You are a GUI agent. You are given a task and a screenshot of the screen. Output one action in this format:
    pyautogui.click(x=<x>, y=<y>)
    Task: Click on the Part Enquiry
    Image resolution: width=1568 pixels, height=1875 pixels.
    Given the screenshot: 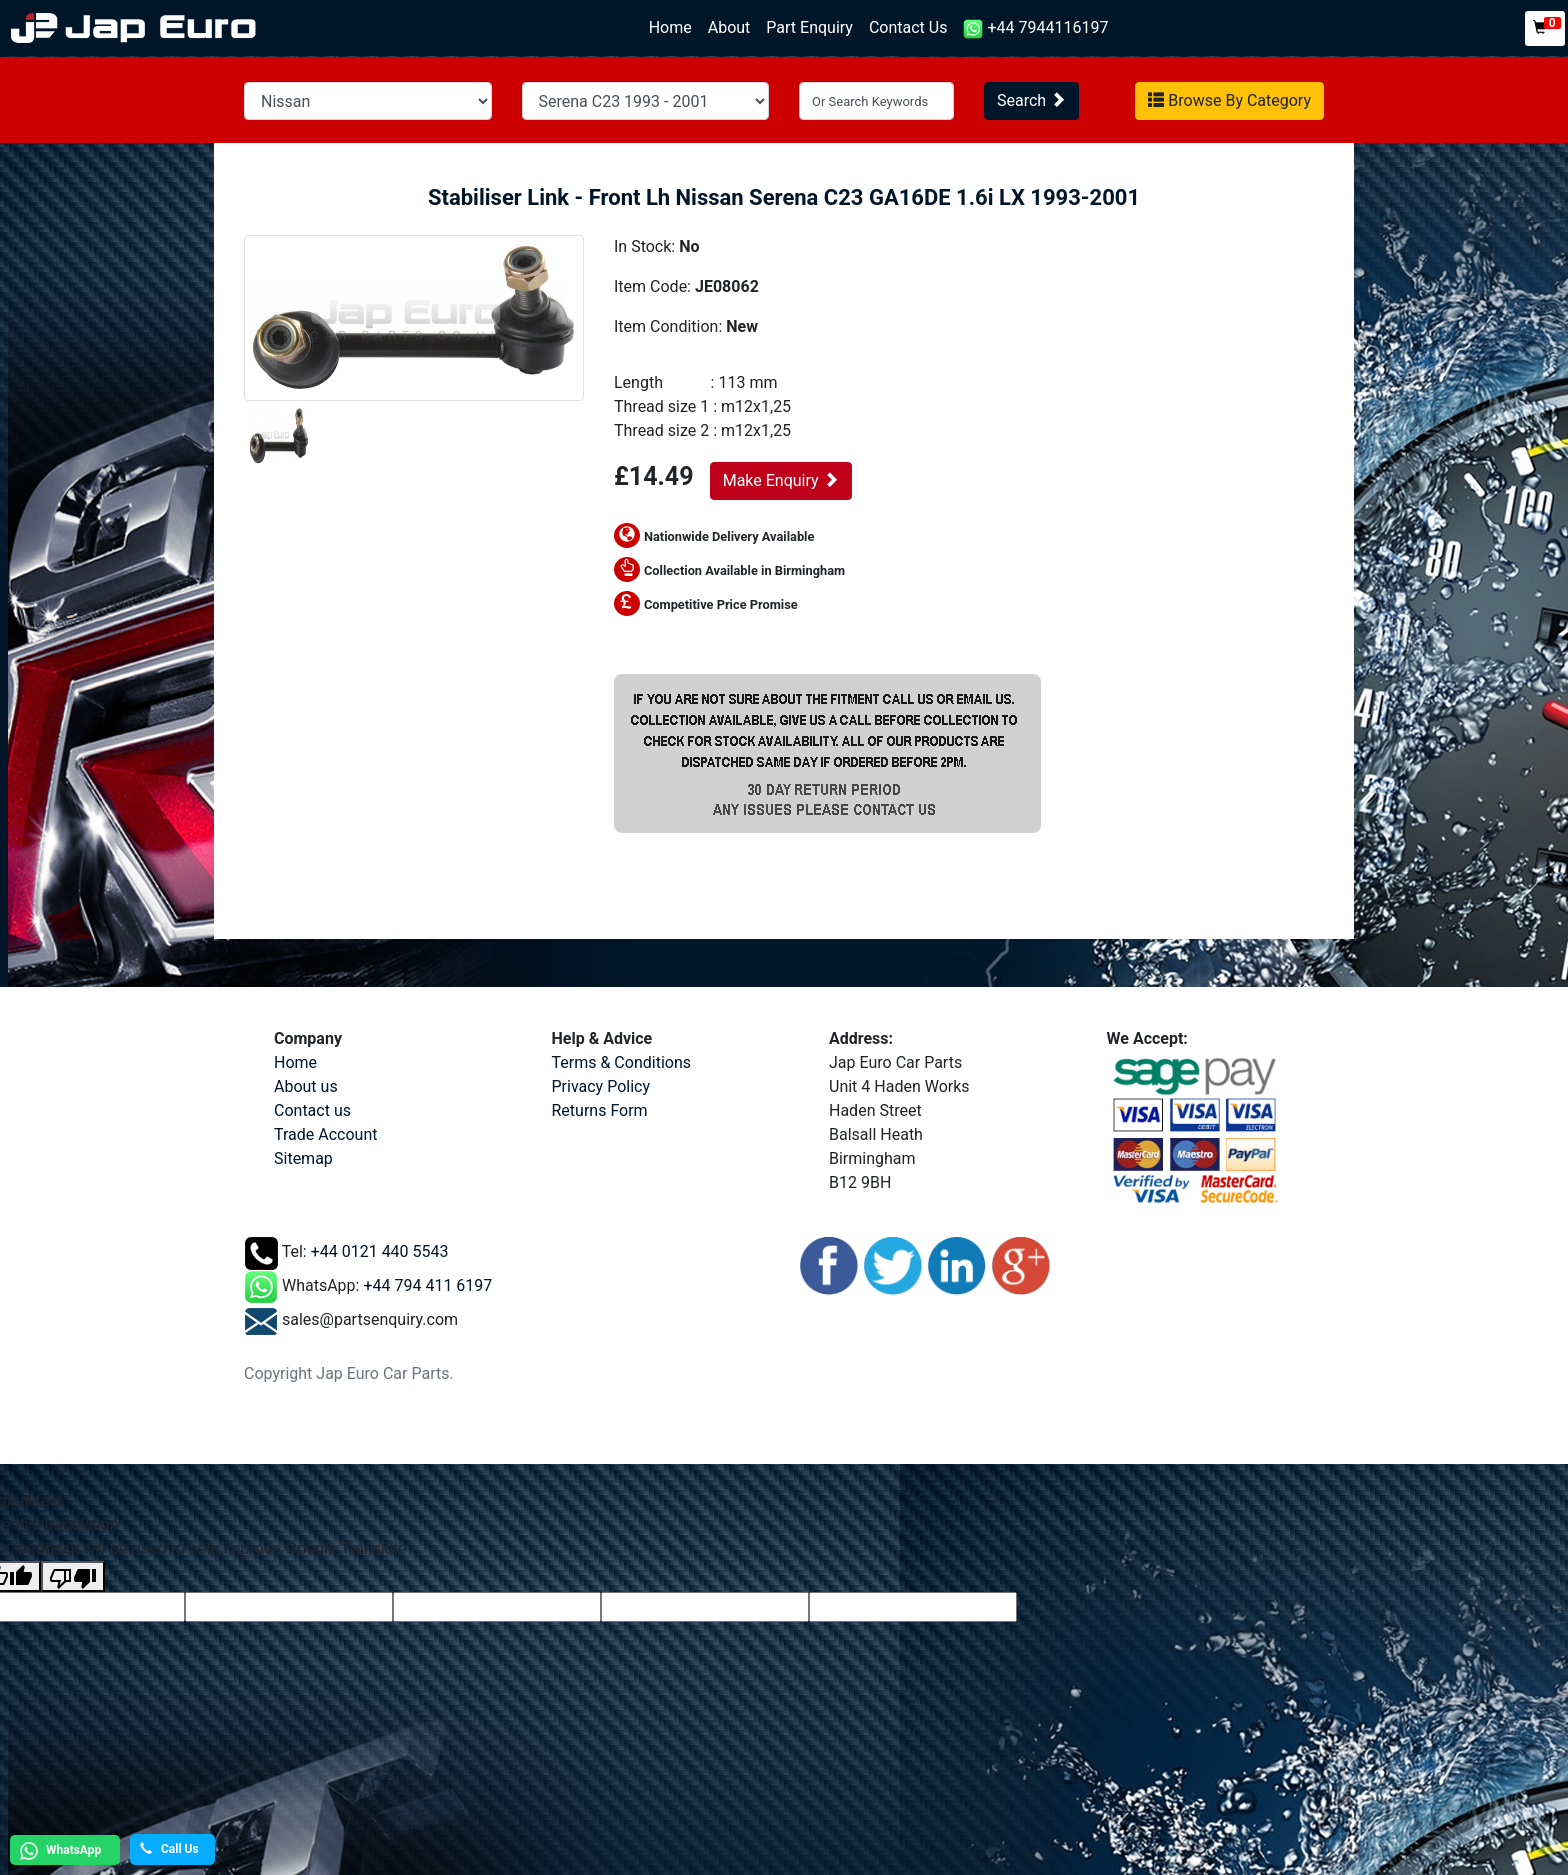 What is the action you would take?
    pyautogui.click(x=809, y=27)
    